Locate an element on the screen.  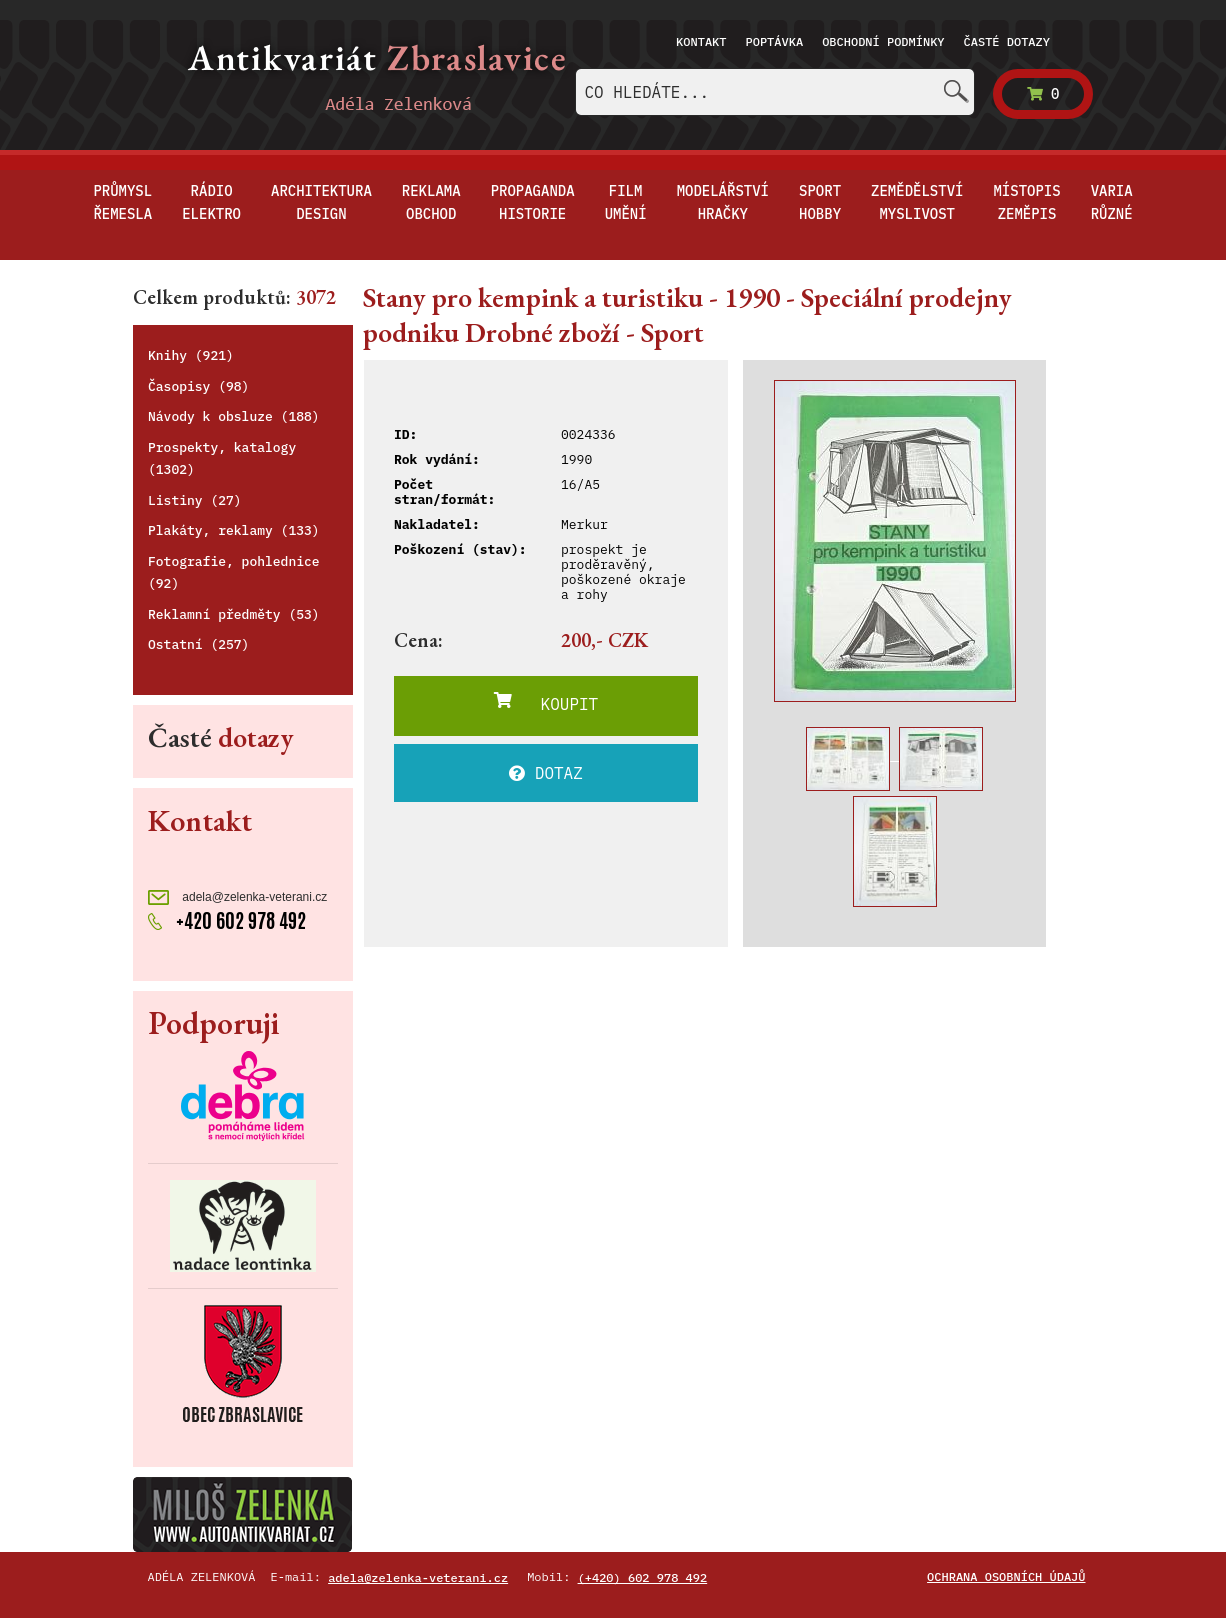
[combobox] is located at coordinates (775, 92).